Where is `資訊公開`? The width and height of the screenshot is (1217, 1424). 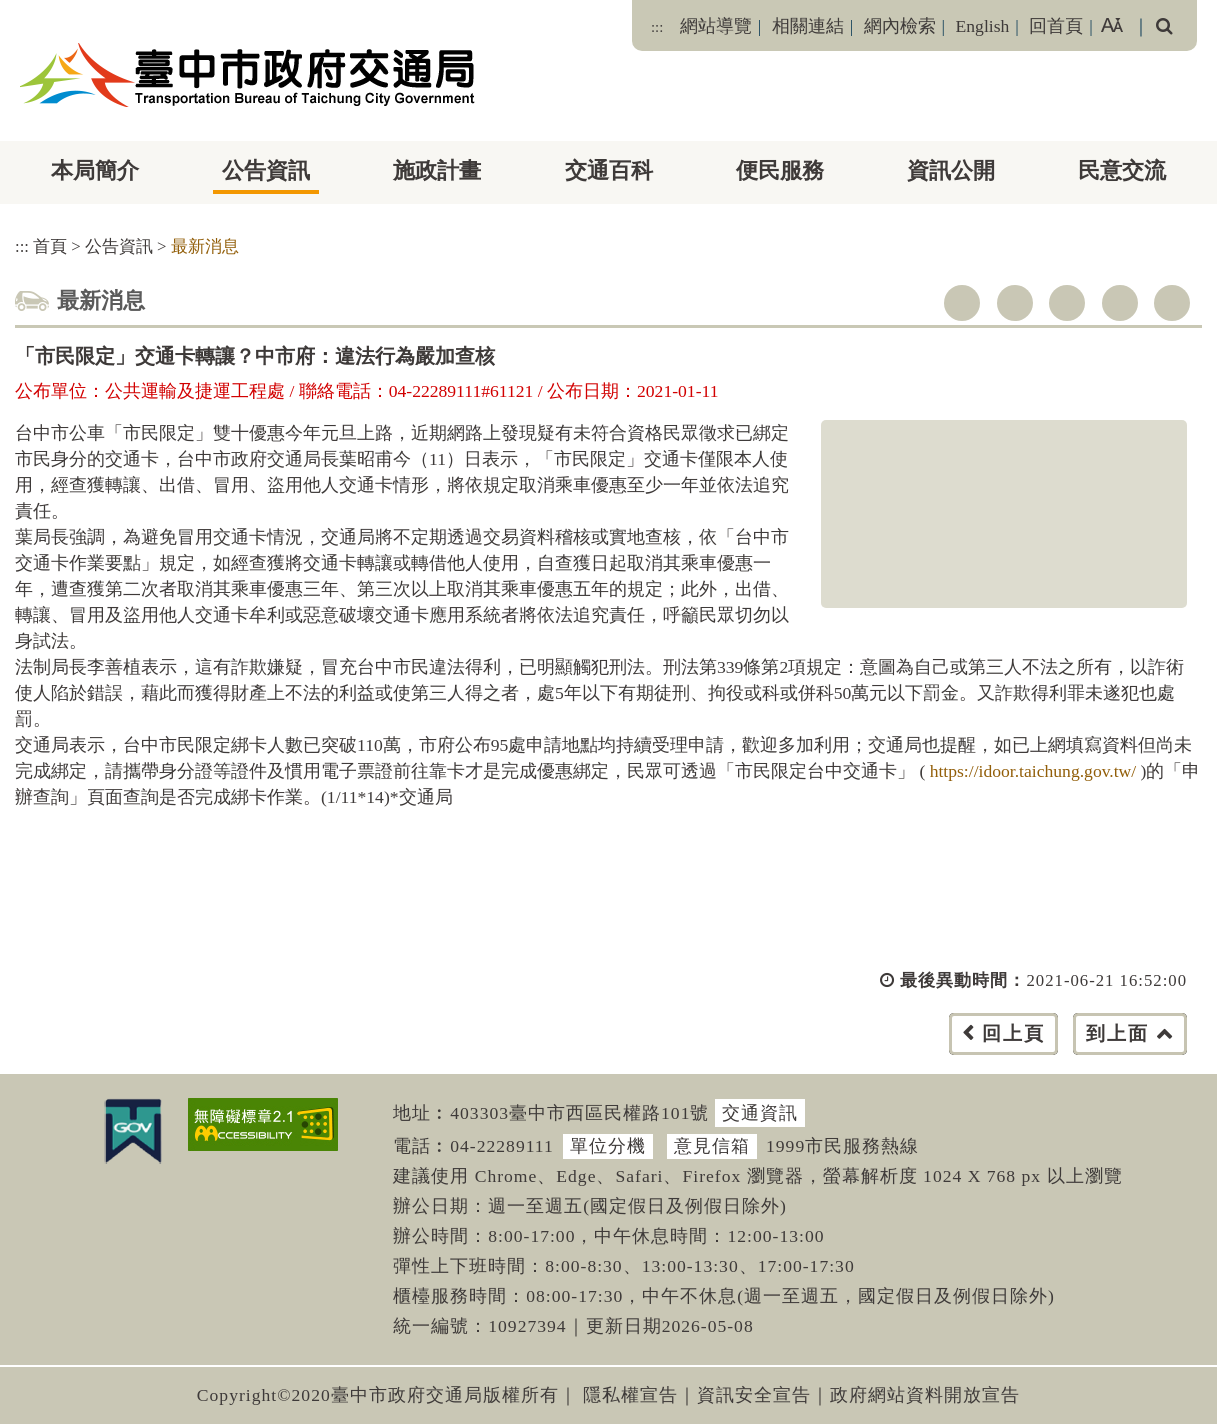
資訊公開 is located at coordinates (951, 170).